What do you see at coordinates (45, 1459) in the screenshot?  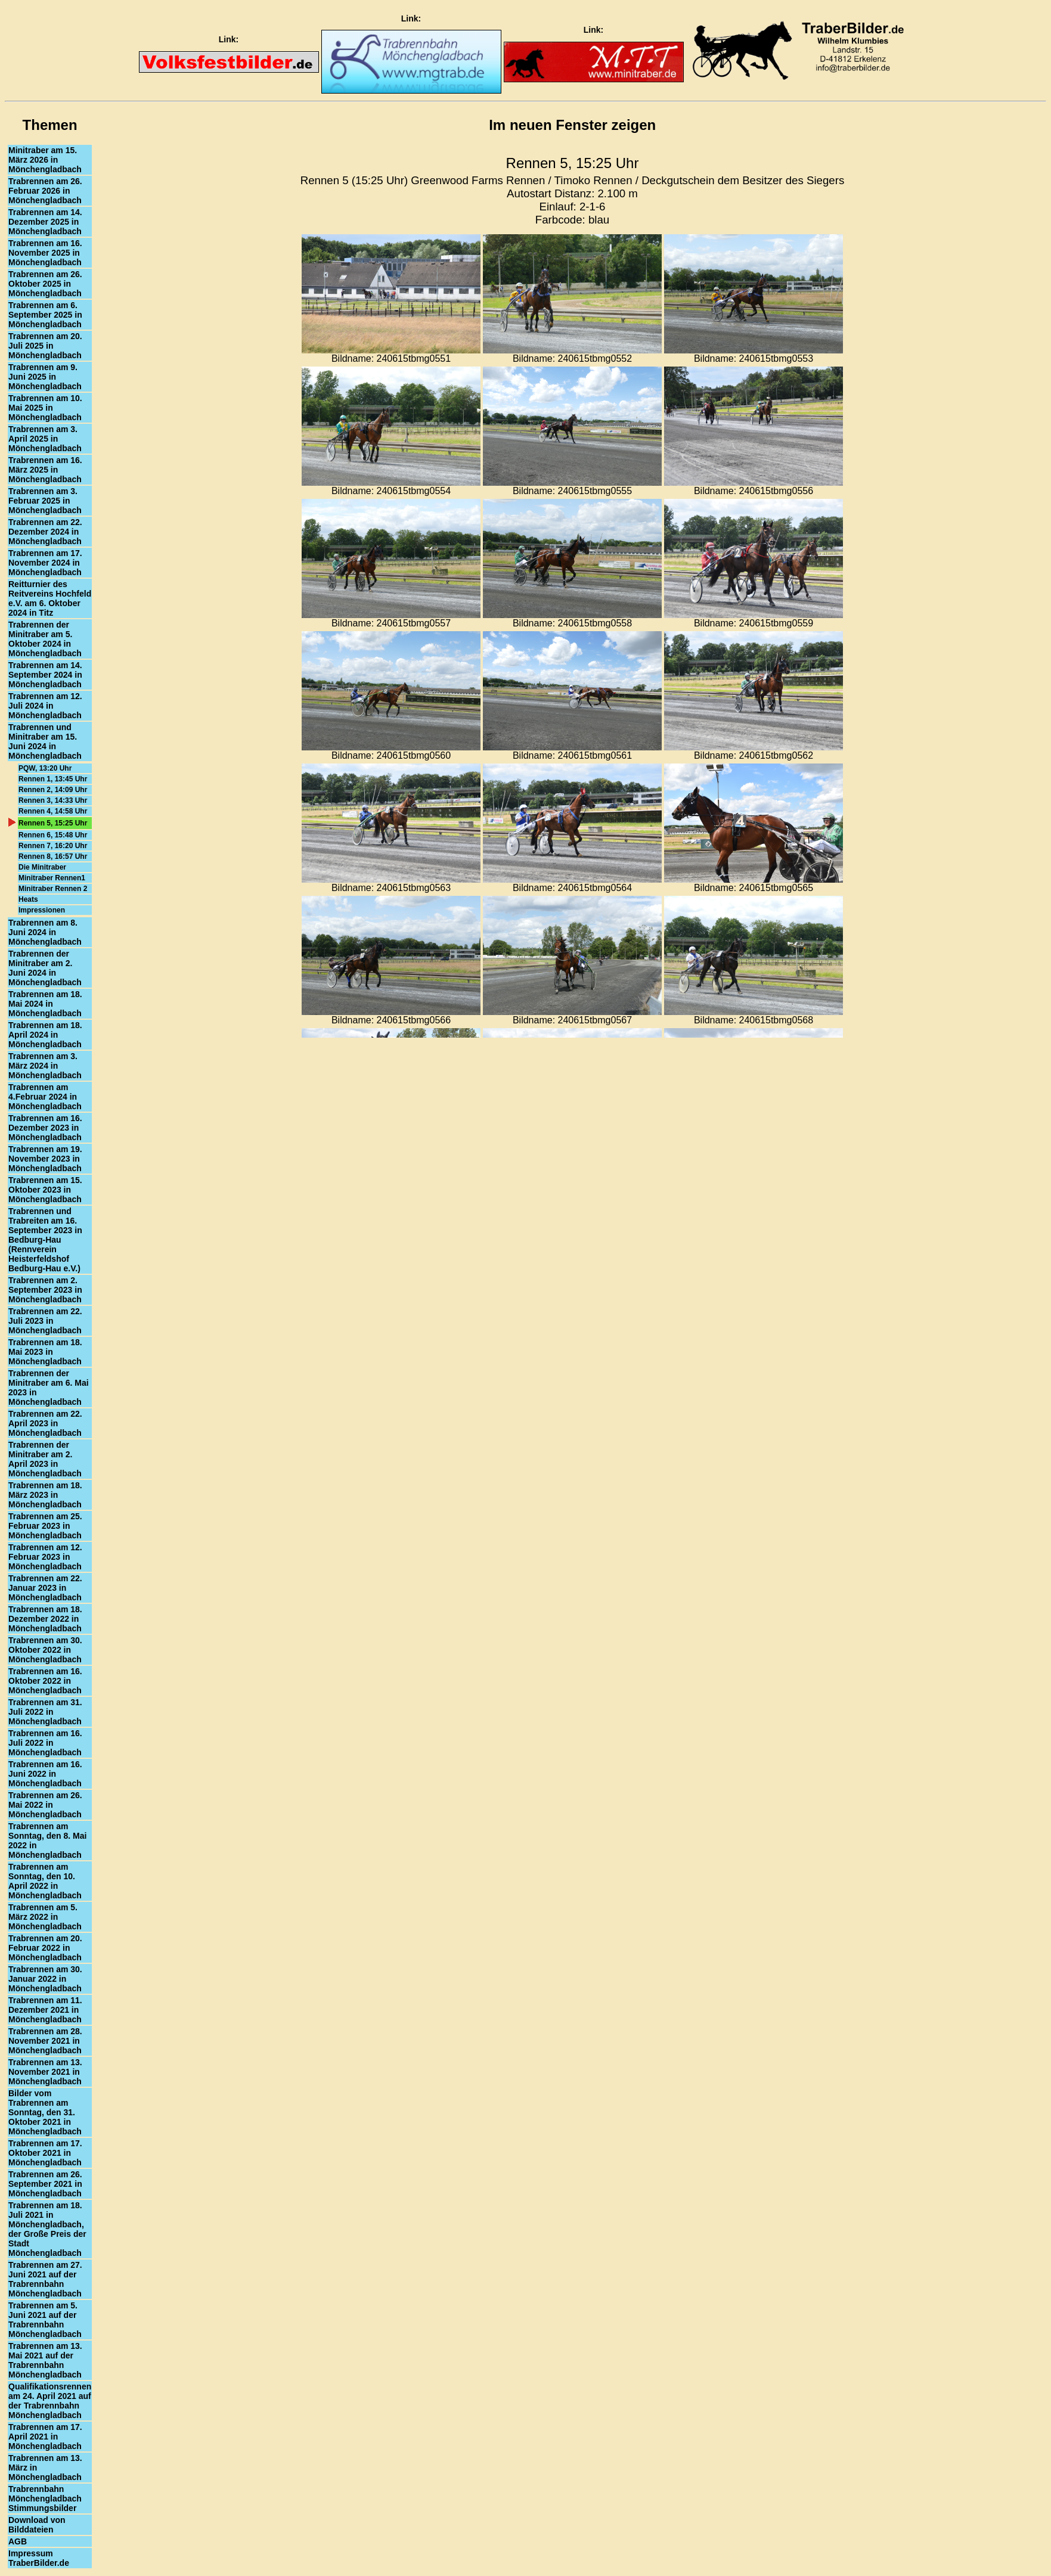 I see `Trabrennen der Minitraber am 2. April 2023 in Mönchengladbach` at bounding box center [45, 1459].